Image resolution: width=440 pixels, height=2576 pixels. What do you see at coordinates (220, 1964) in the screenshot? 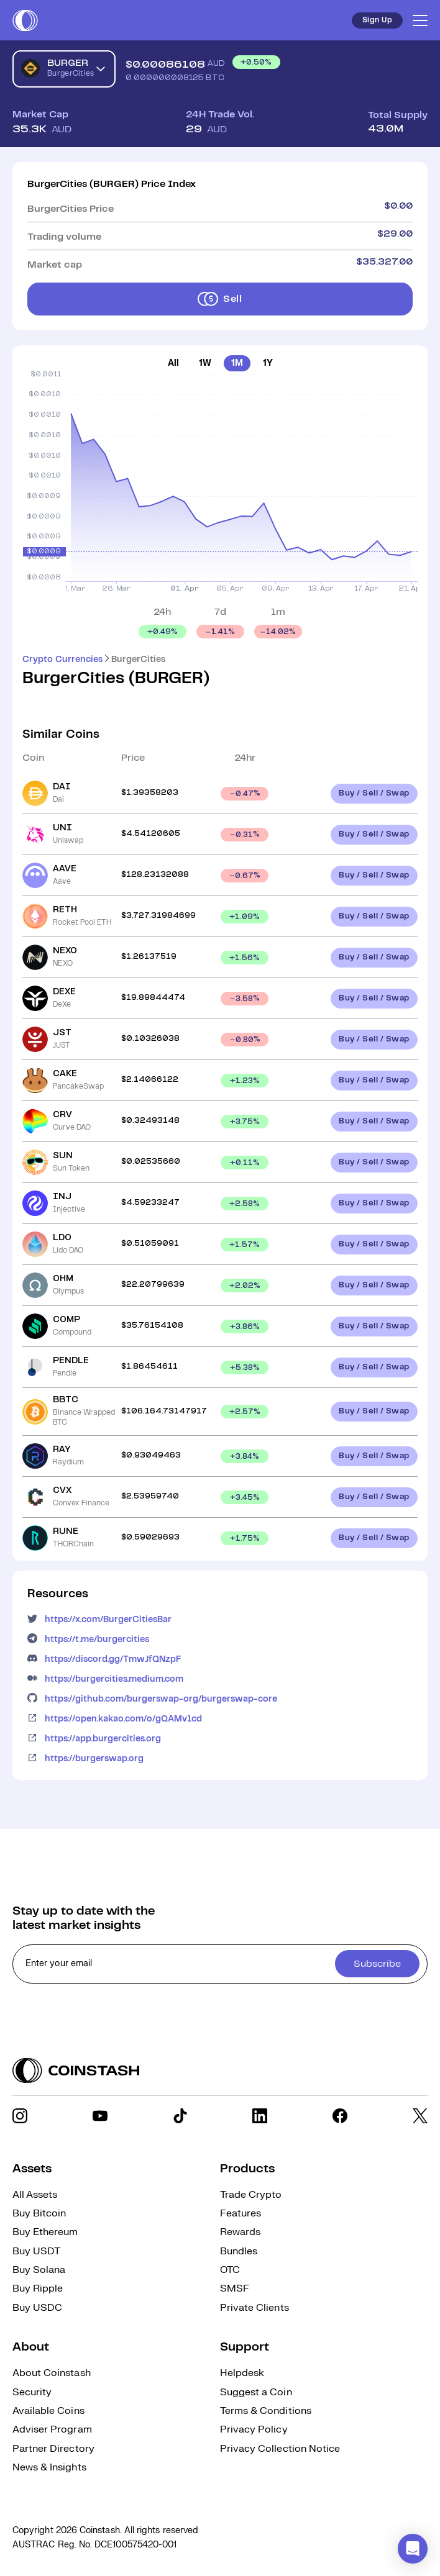
I see `[cta form]` at bounding box center [220, 1964].